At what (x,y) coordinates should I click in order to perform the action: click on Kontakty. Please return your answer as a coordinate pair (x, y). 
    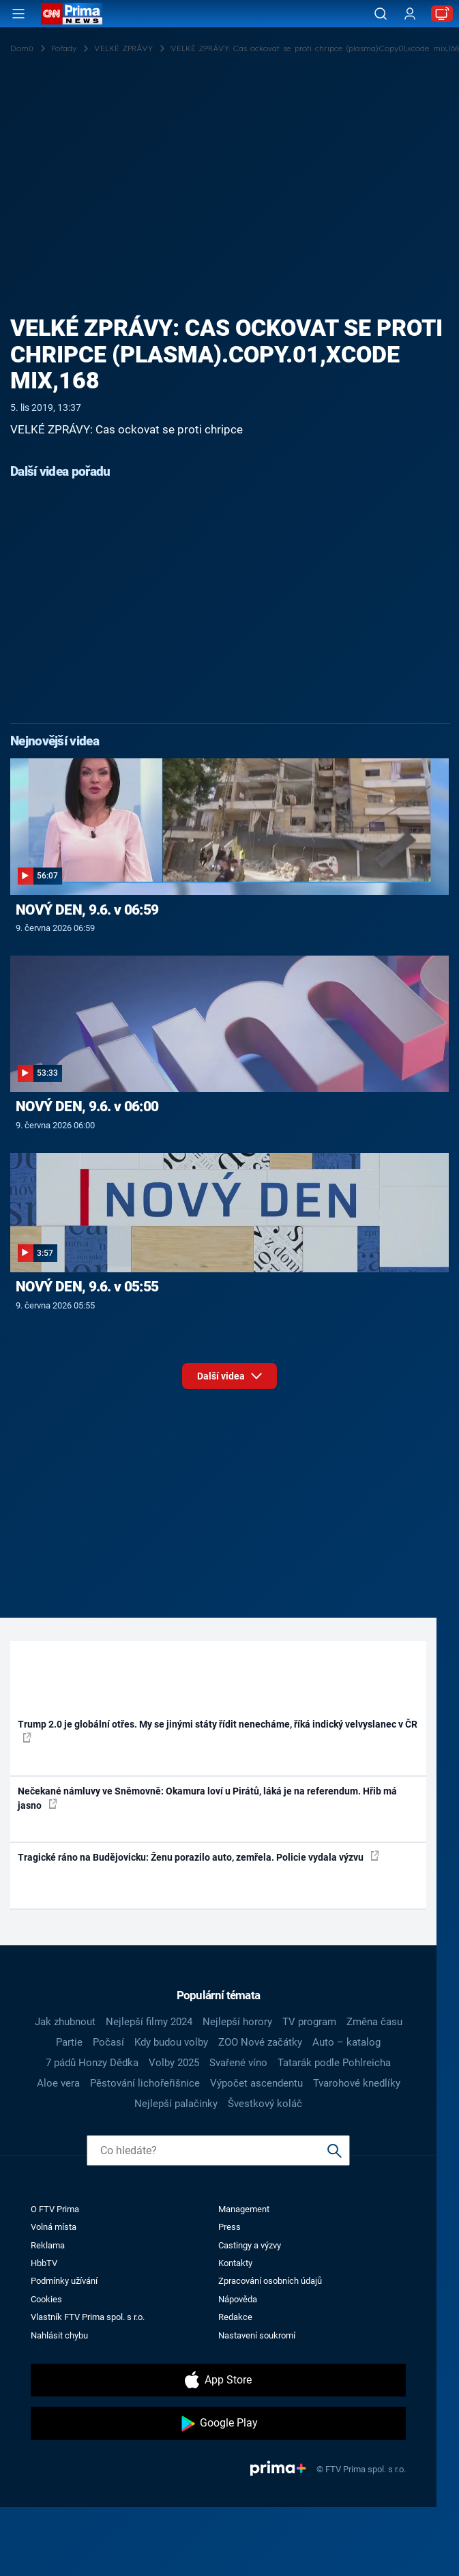
    Looking at the image, I should click on (235, 2263).